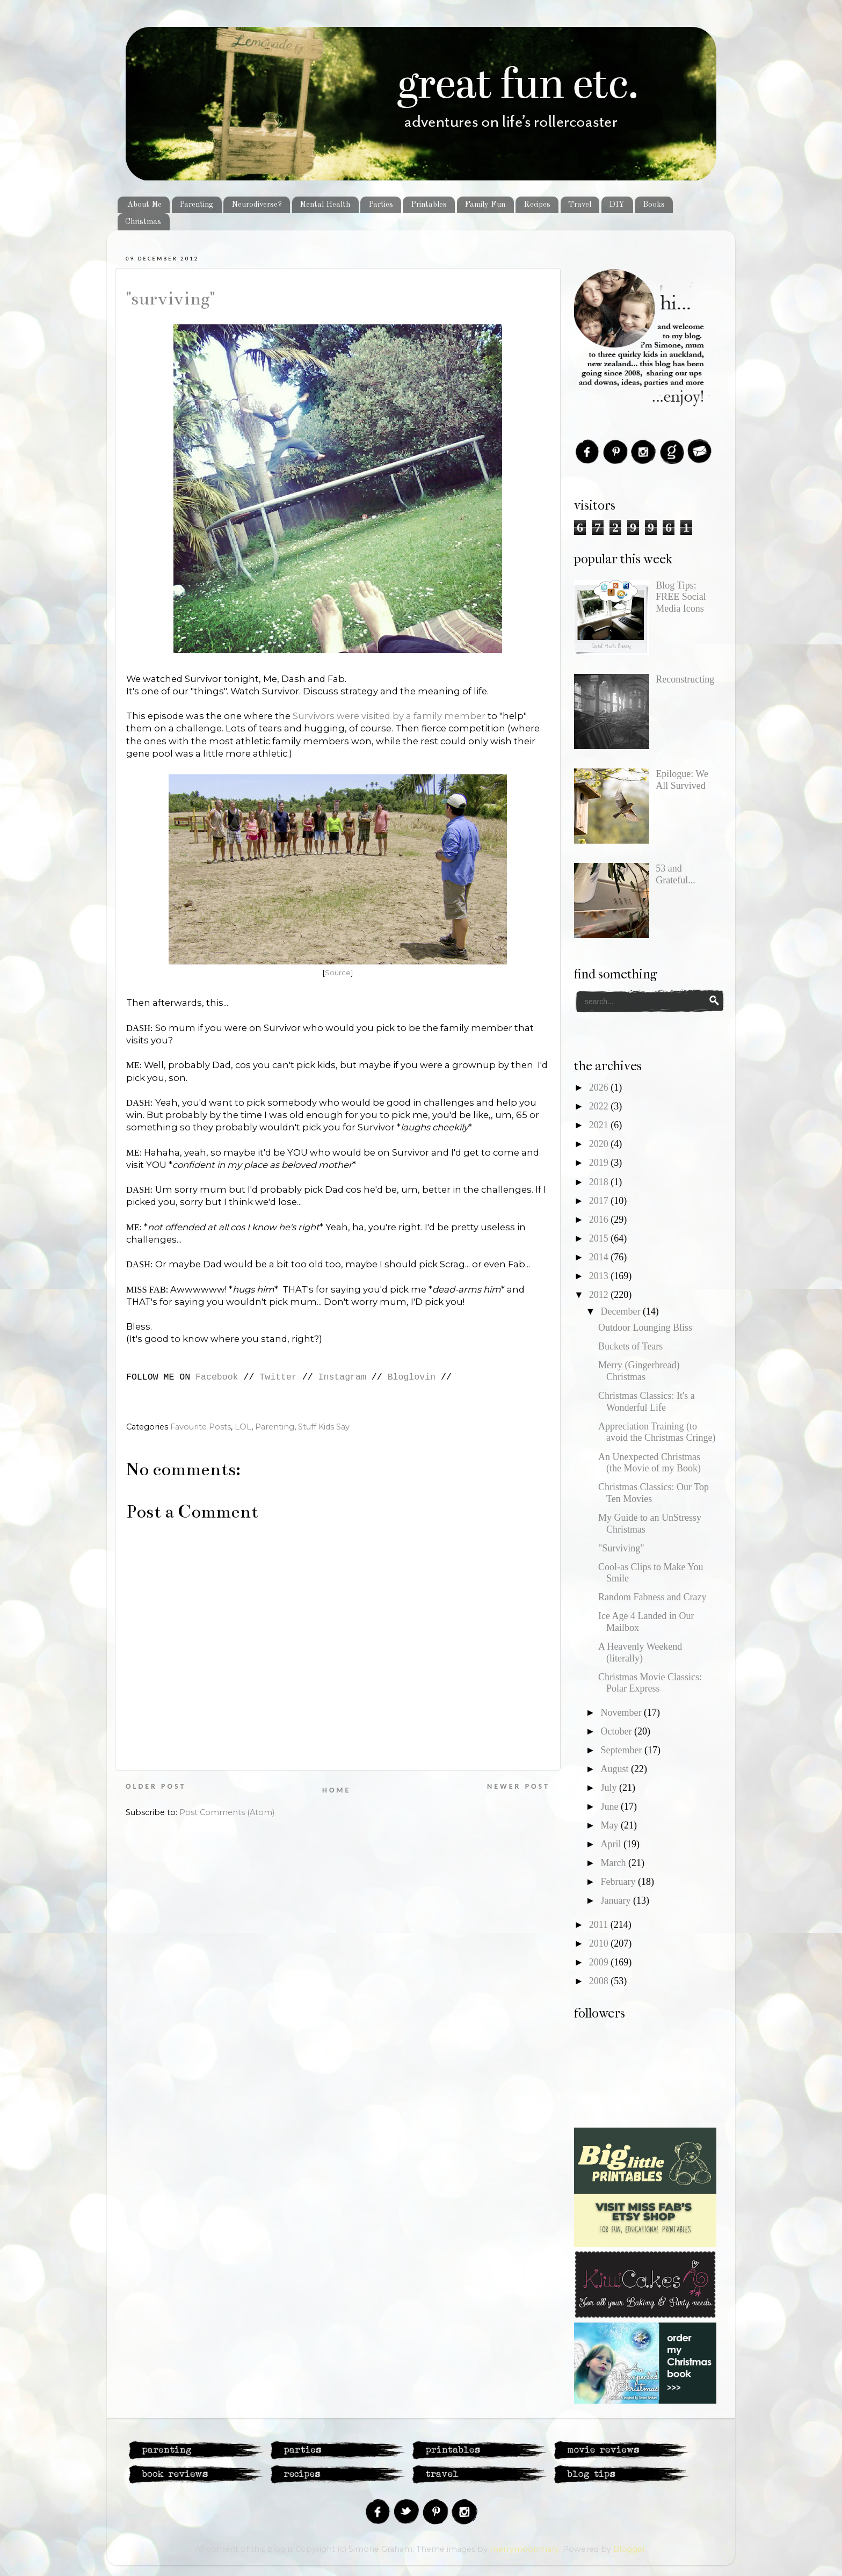  What do you see at coordinates (654, 204) in the screenshot?
I see `Books` at bounding box center [654, 204].